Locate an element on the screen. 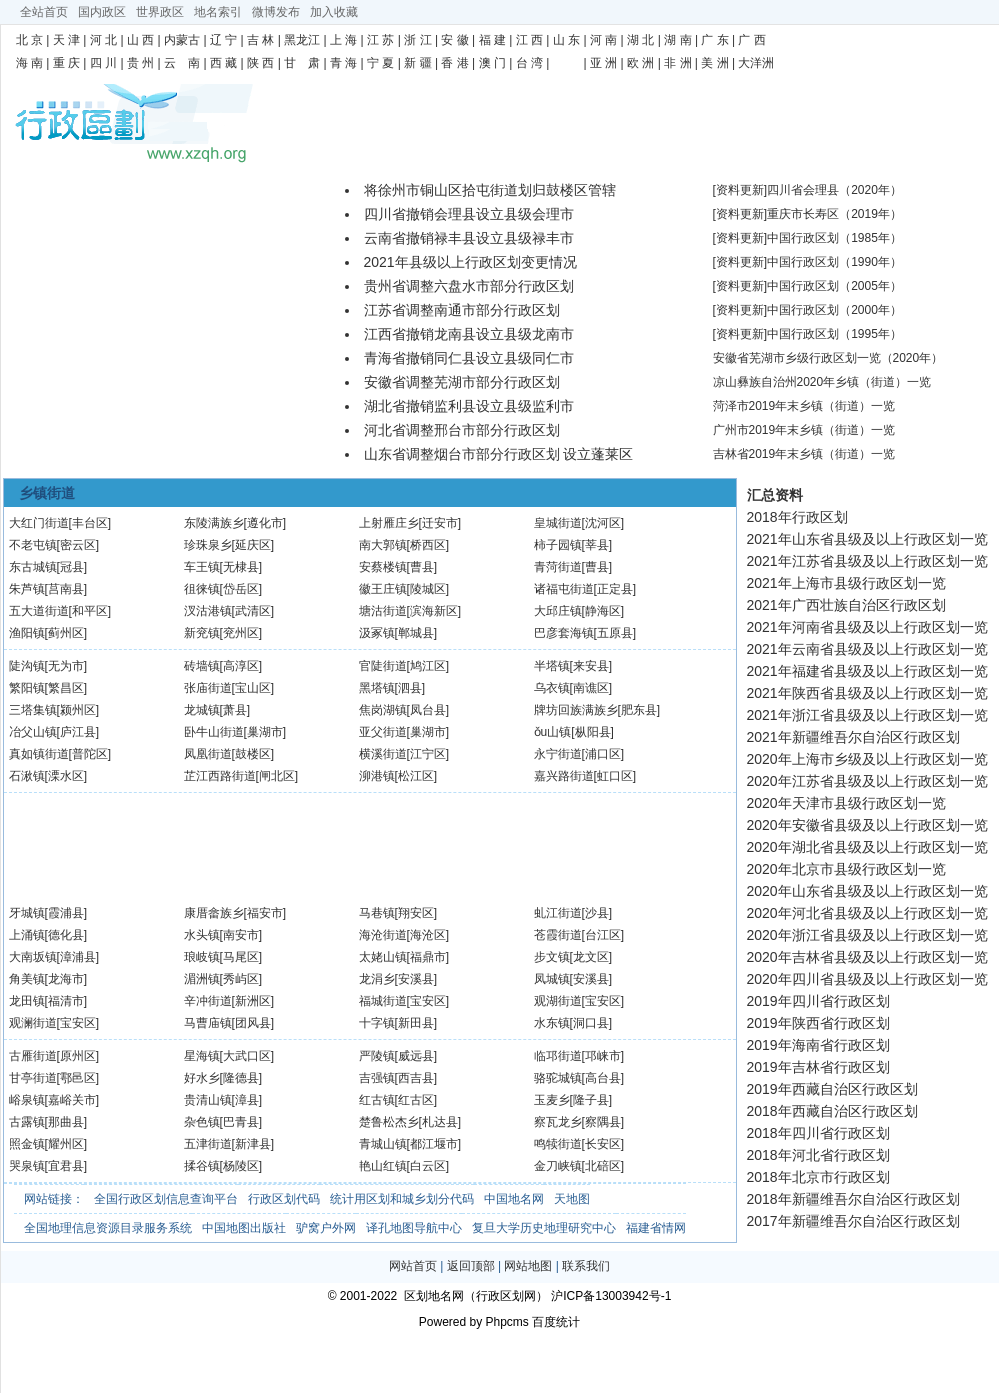  石湫镇 is located at coordinates (27, 776).